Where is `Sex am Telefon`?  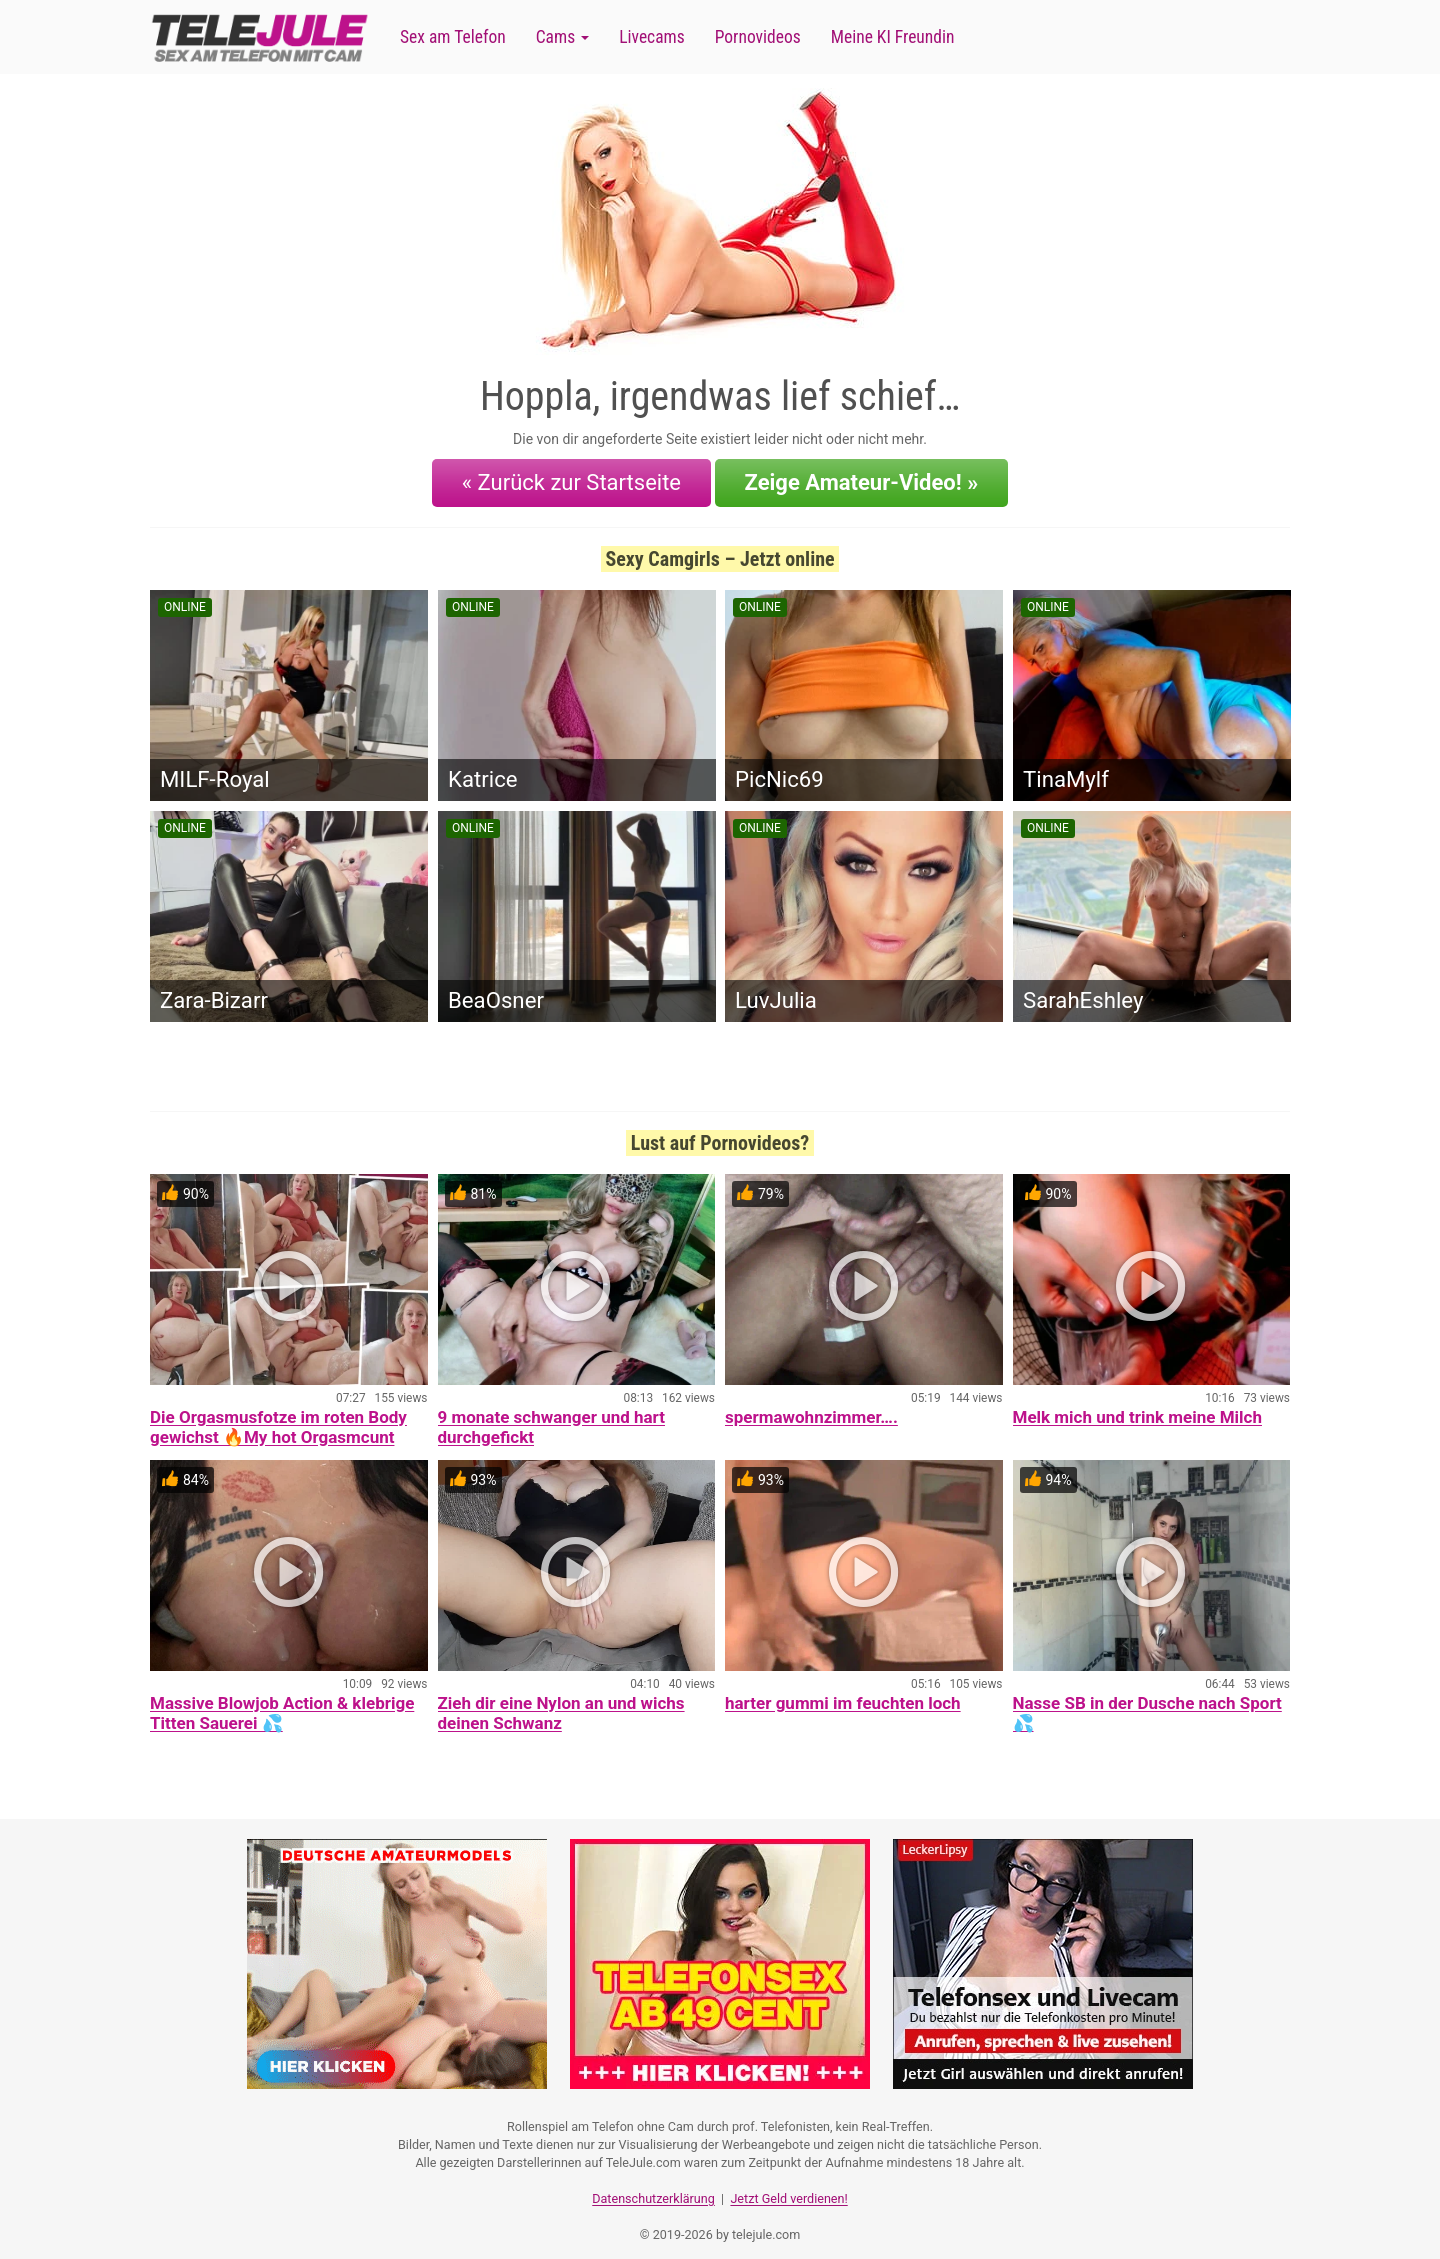 Sex am Telefon is located at coordinates (453, 37).